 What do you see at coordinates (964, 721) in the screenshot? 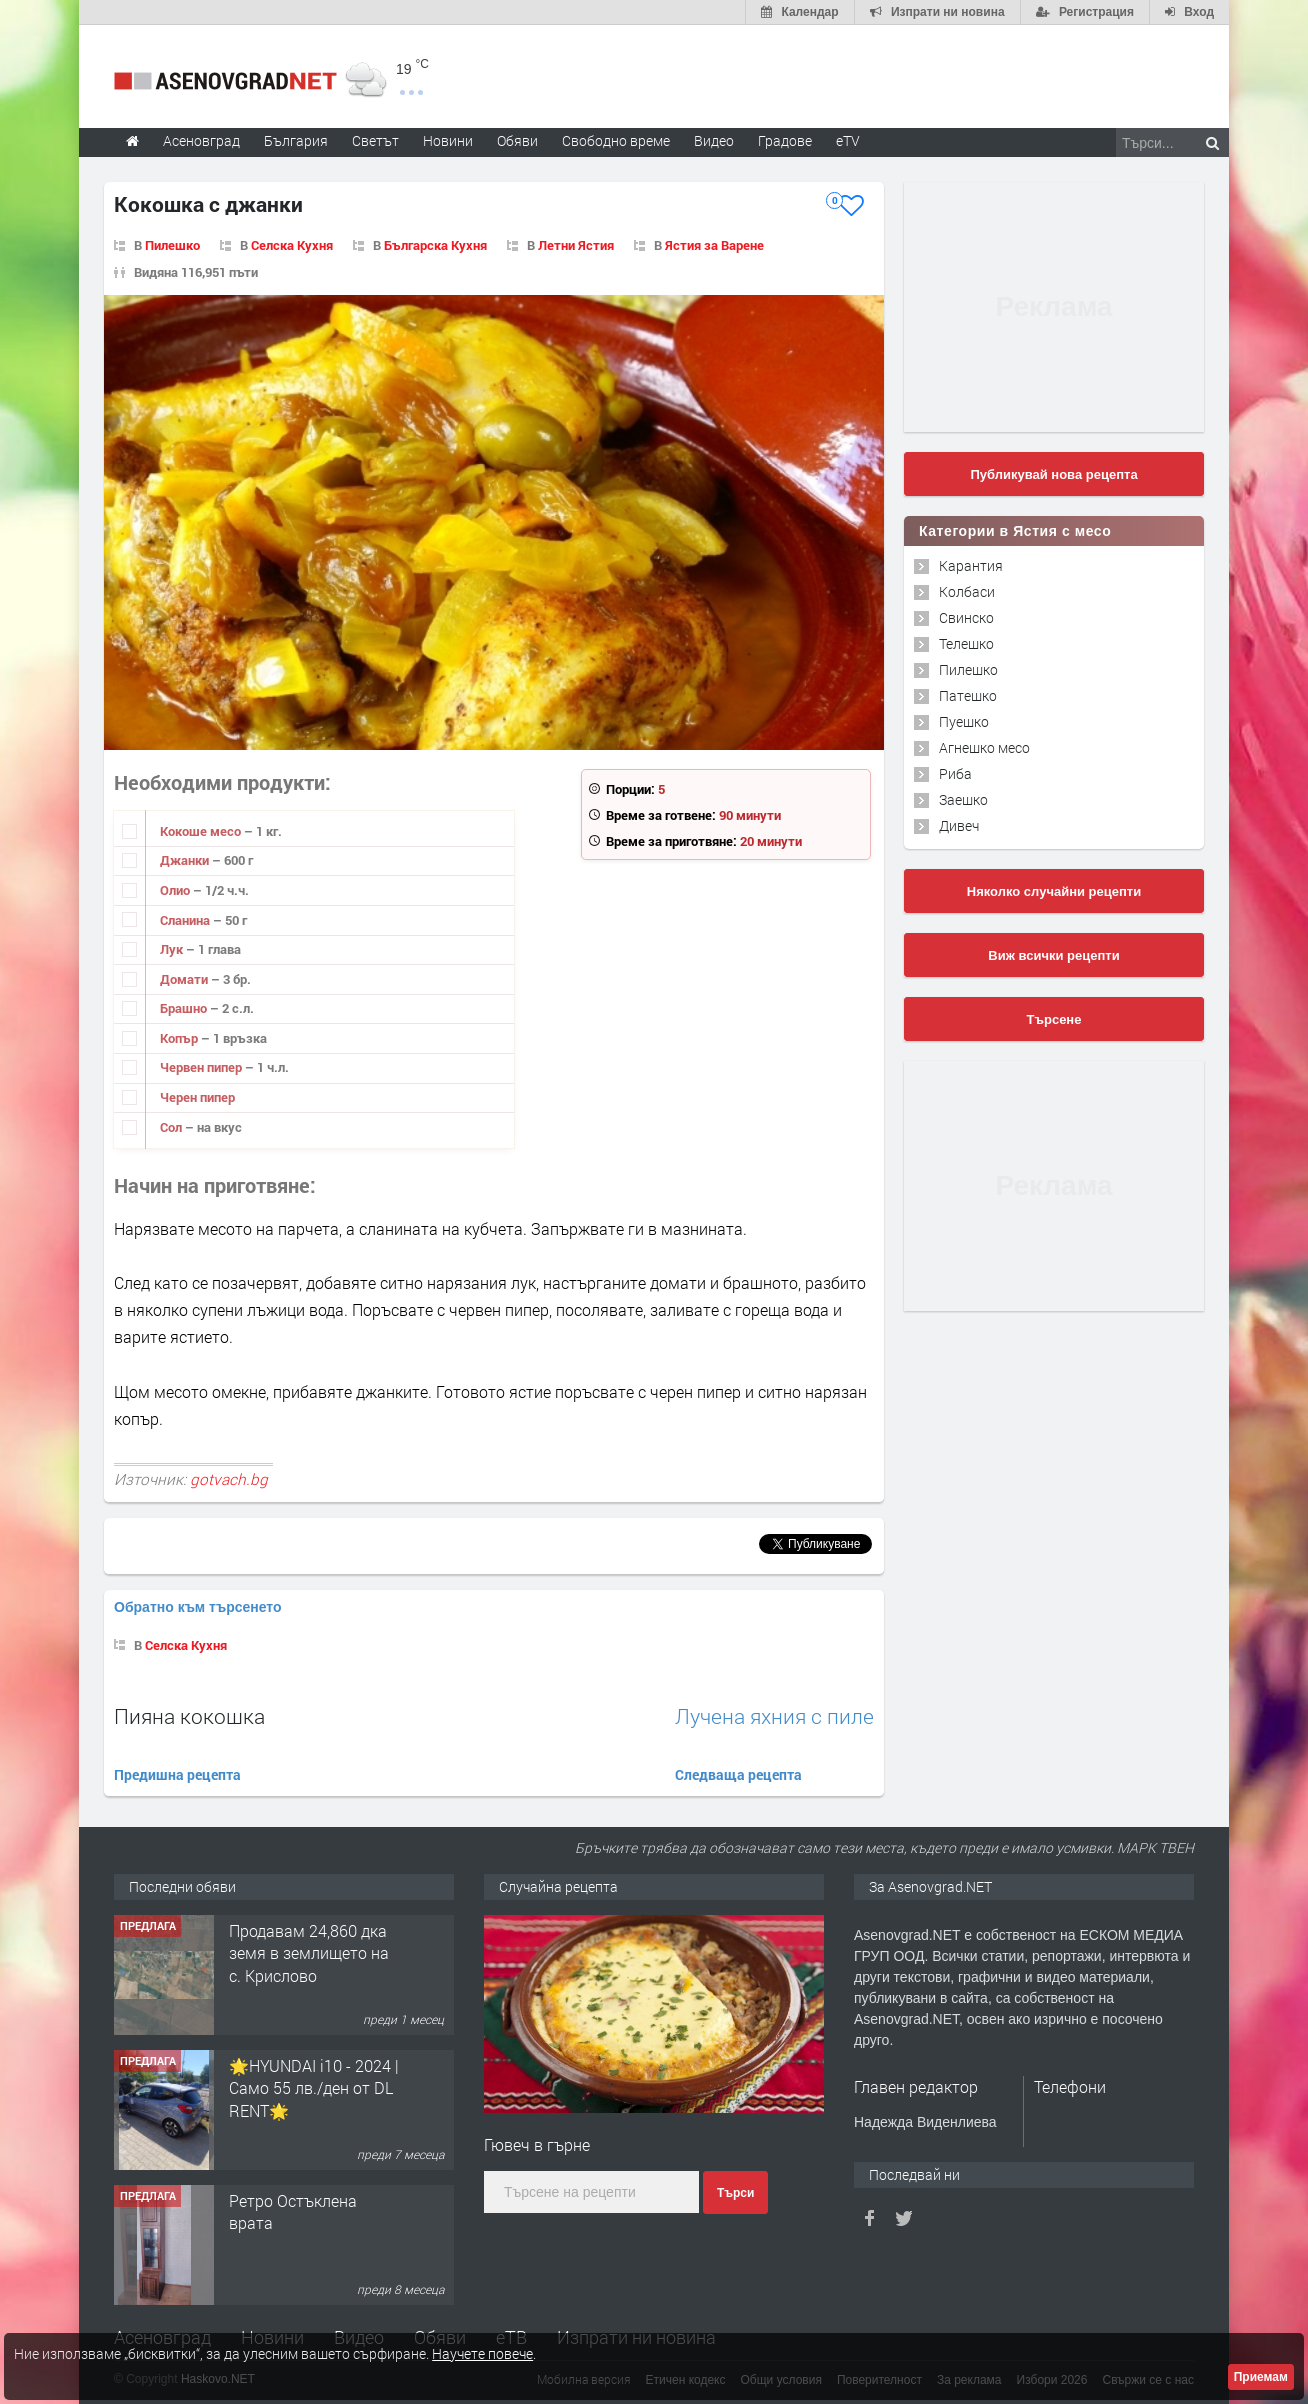
I see `Пуешко` at bounding box center [964, 721].